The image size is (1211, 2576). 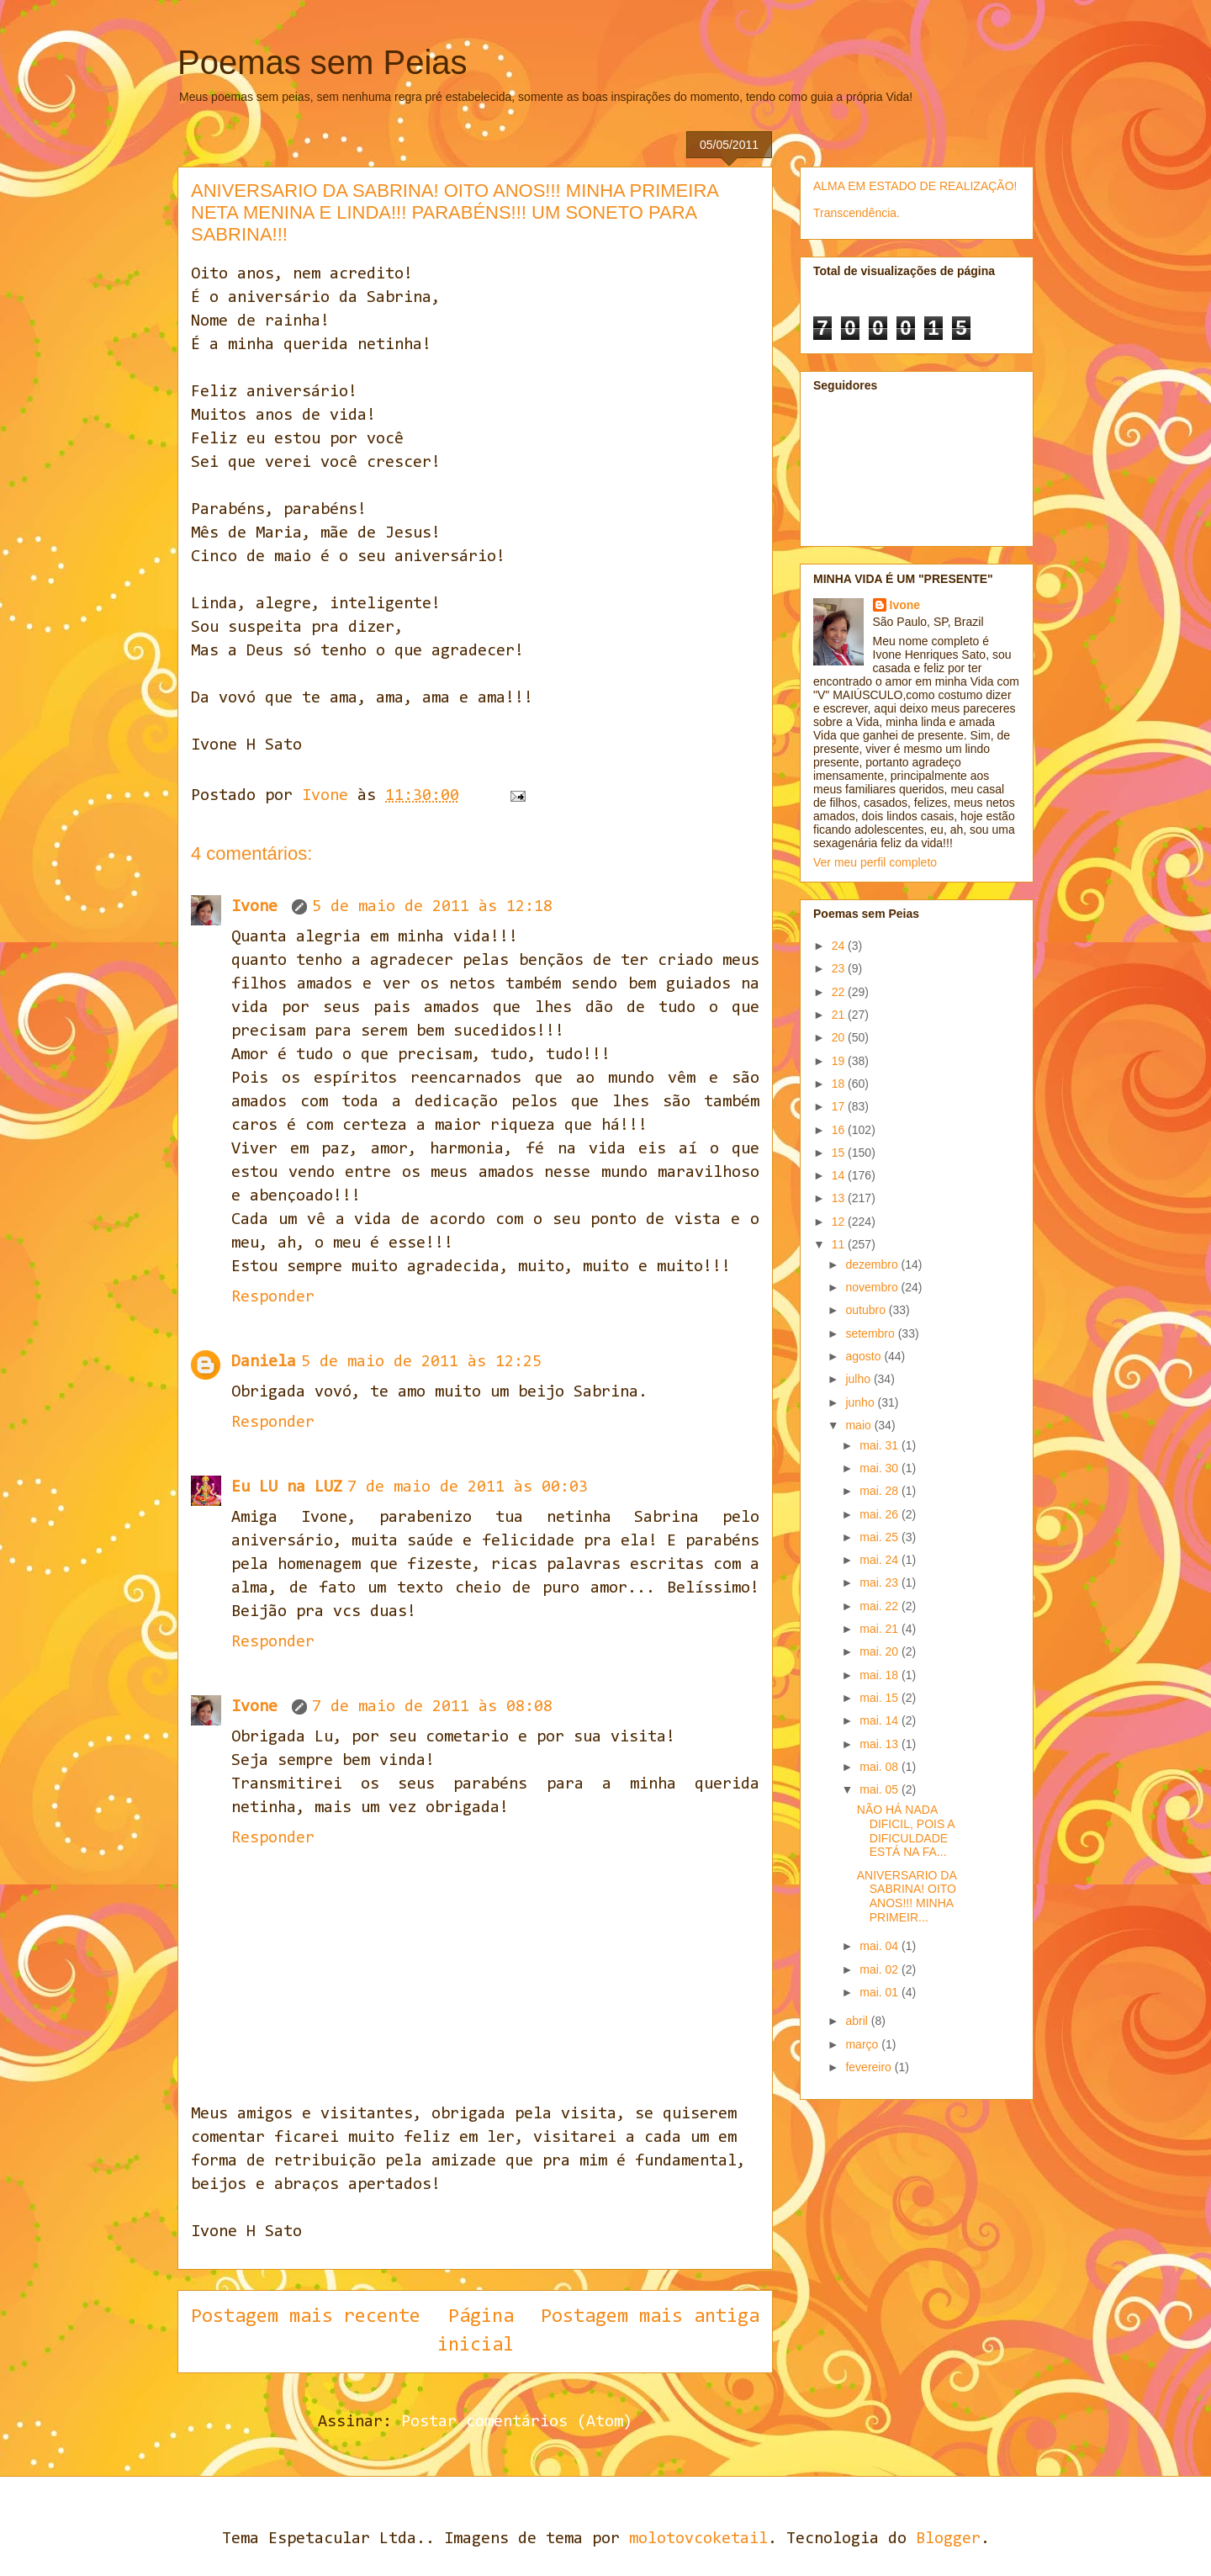 I want to click on mai. 13, so click(x=880, y=1744).